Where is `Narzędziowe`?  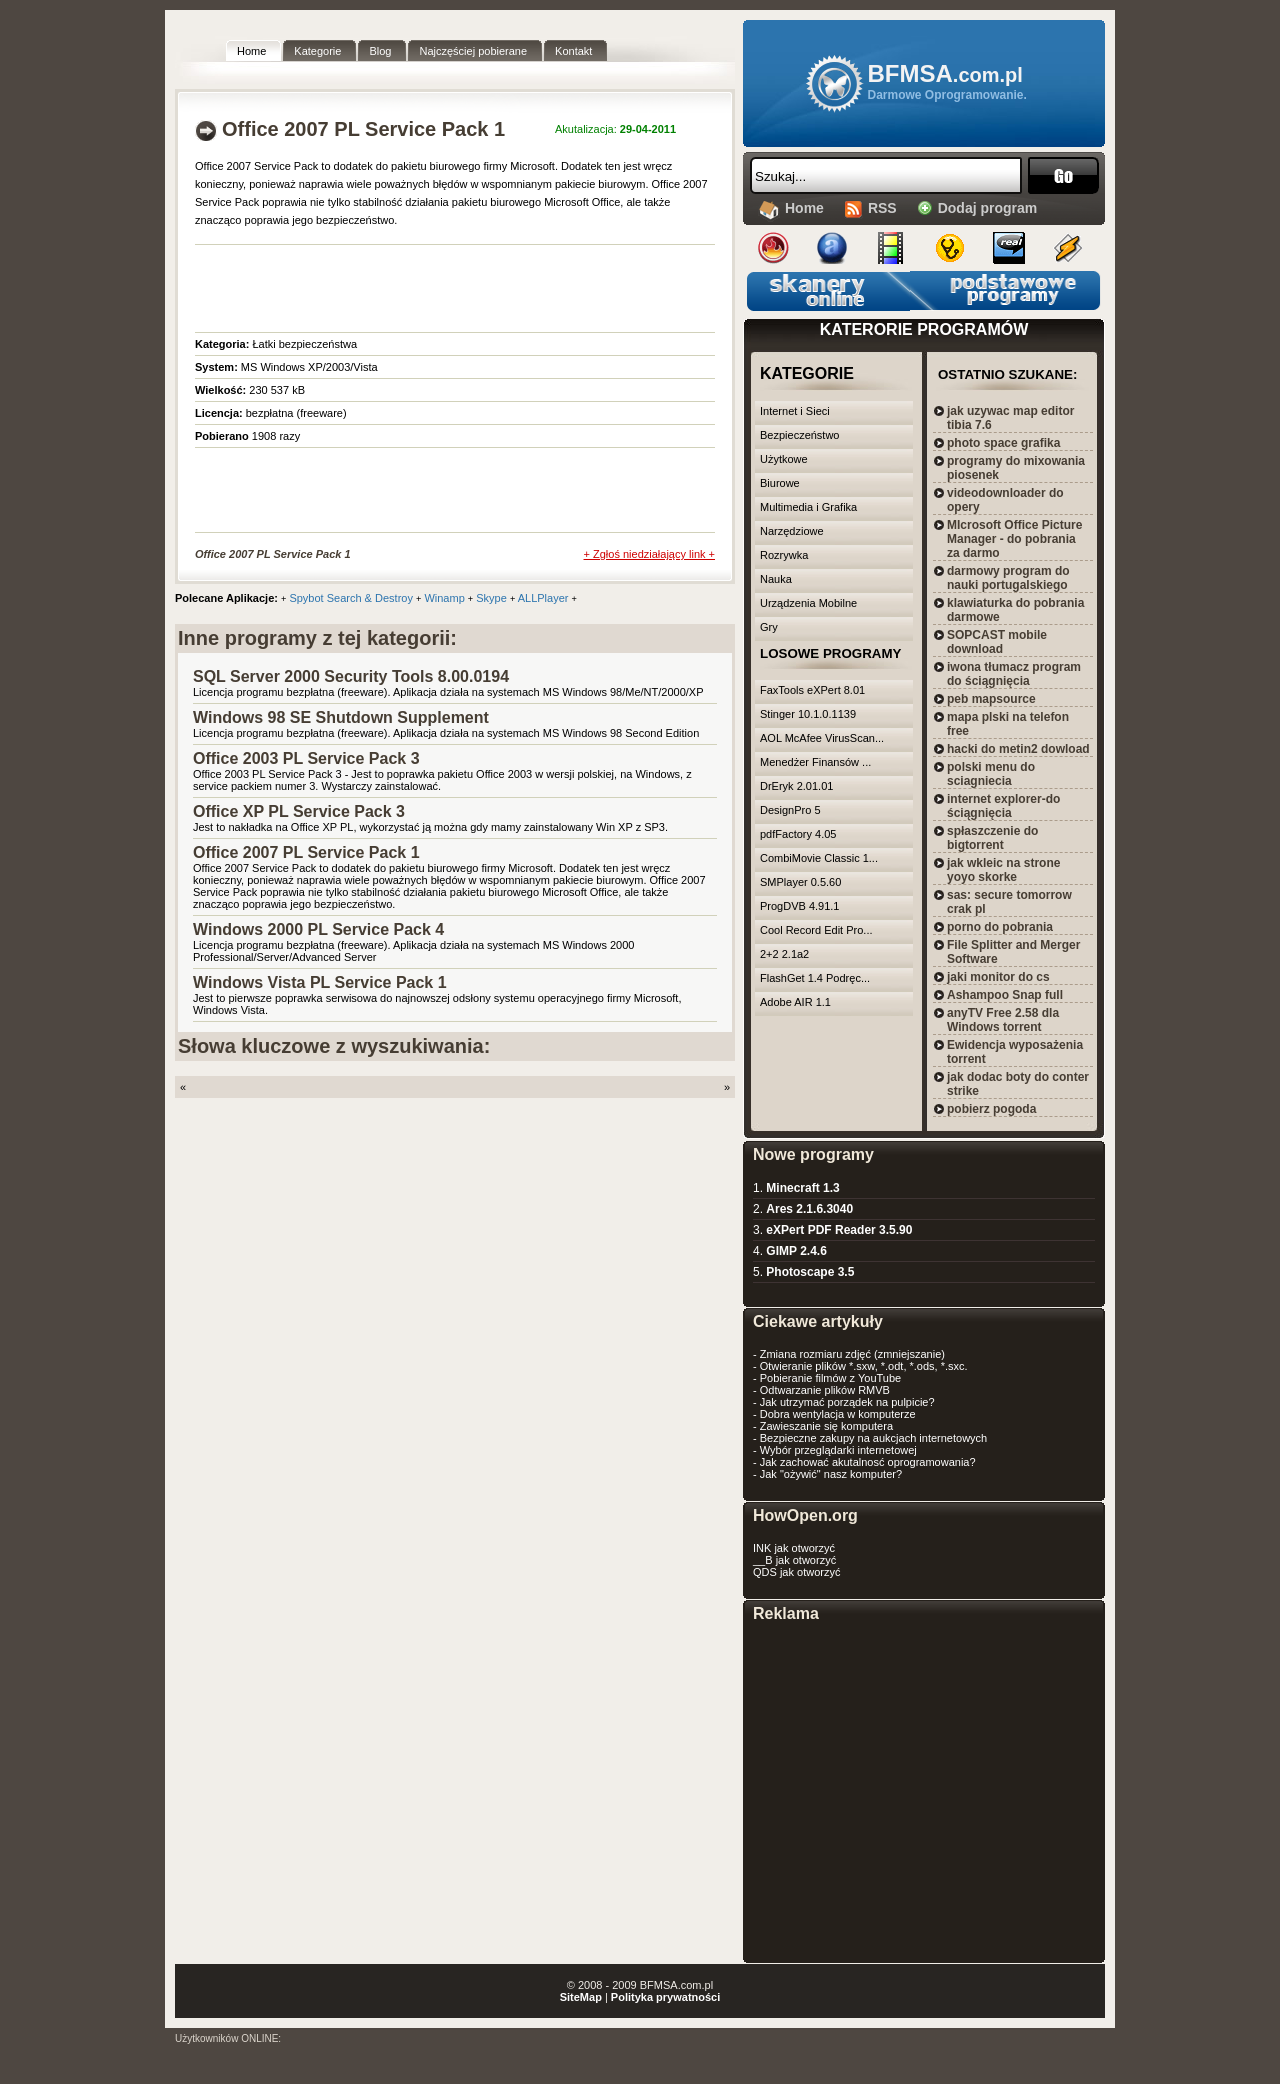 Narzędziowe is located at coordinates (792, 531).